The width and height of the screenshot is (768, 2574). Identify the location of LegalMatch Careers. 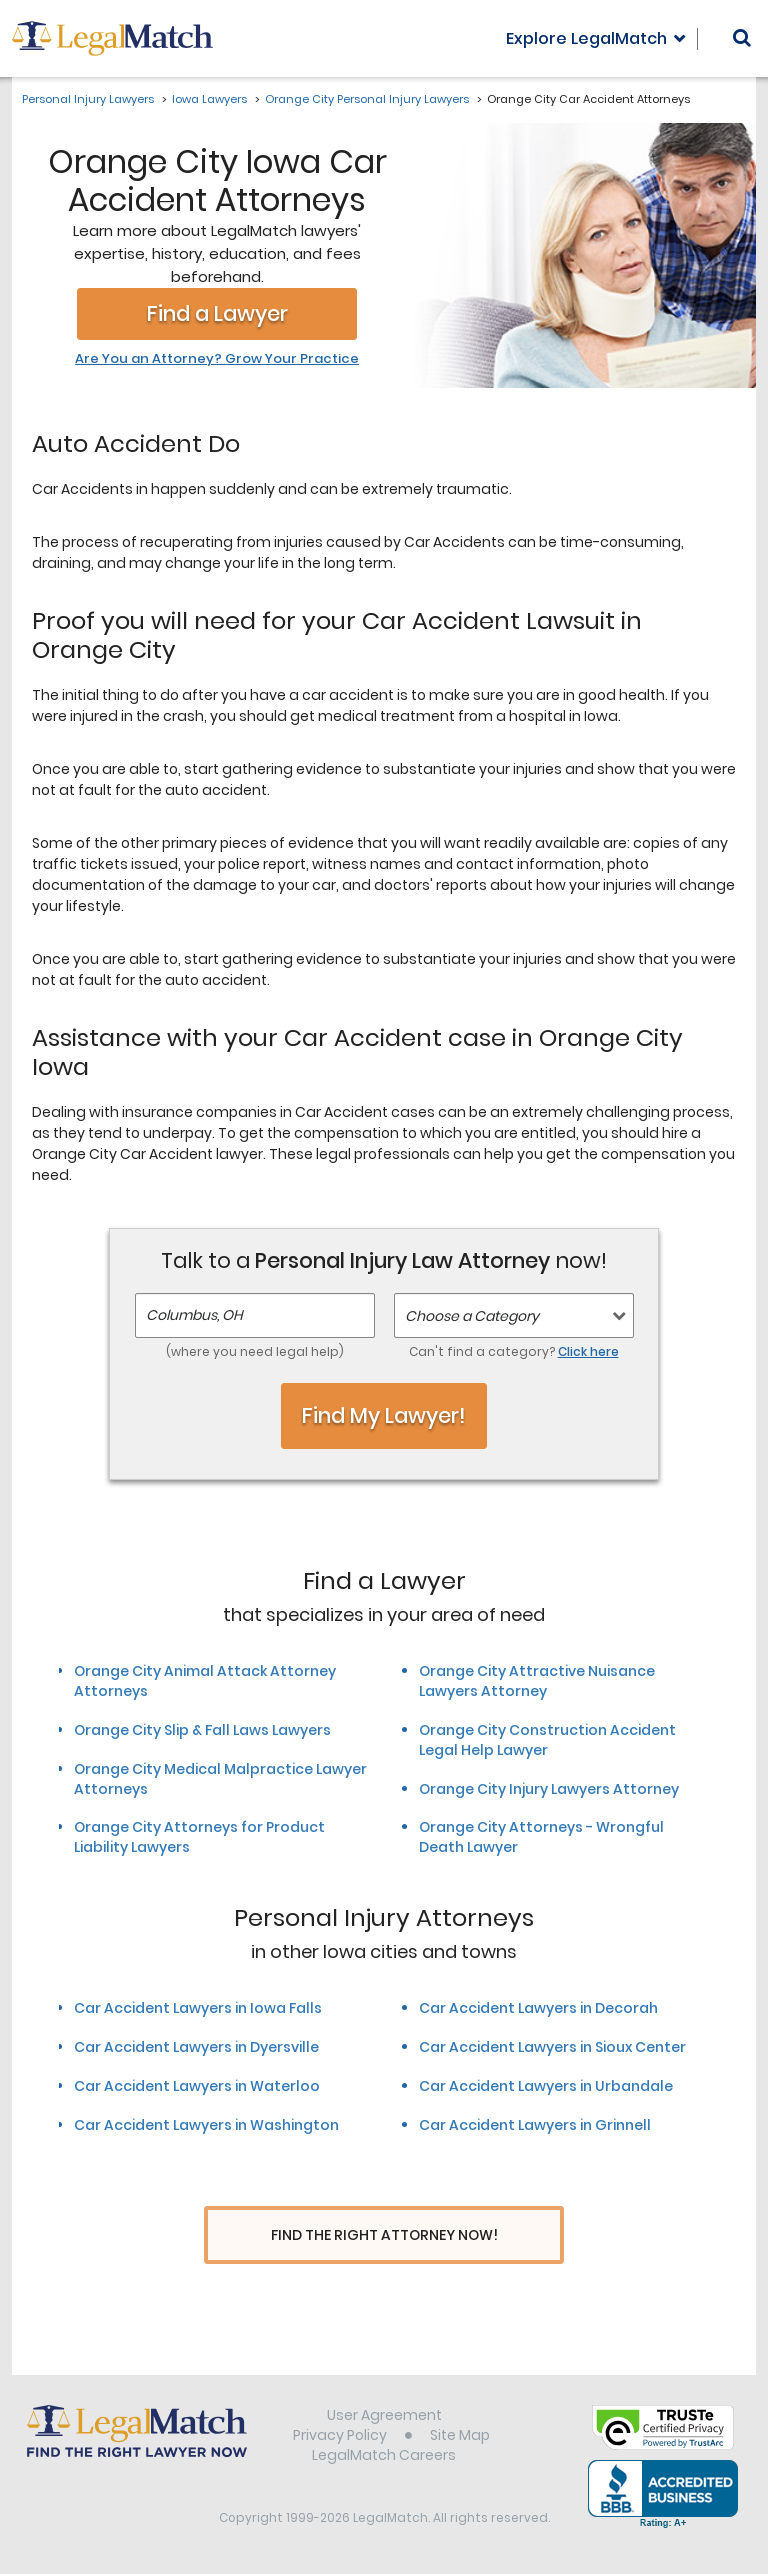
(384, 2457).